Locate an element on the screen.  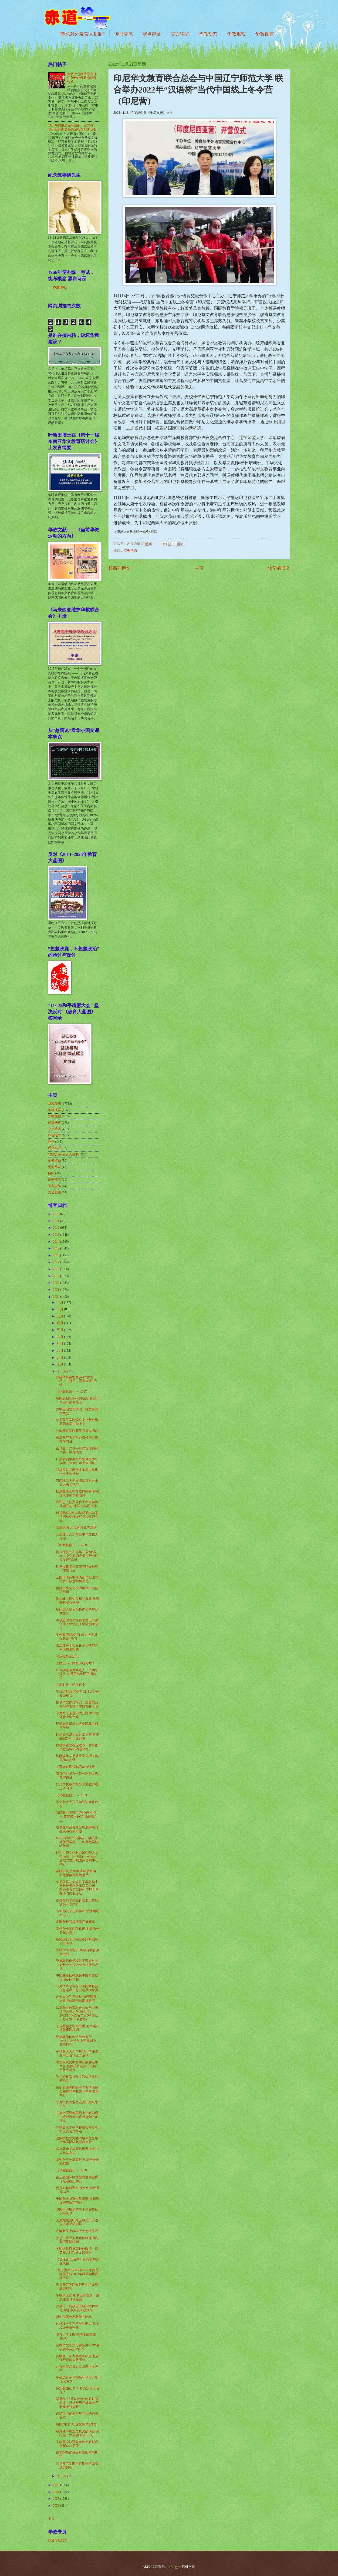
时事透析 is located at coordinates (54, 1123).